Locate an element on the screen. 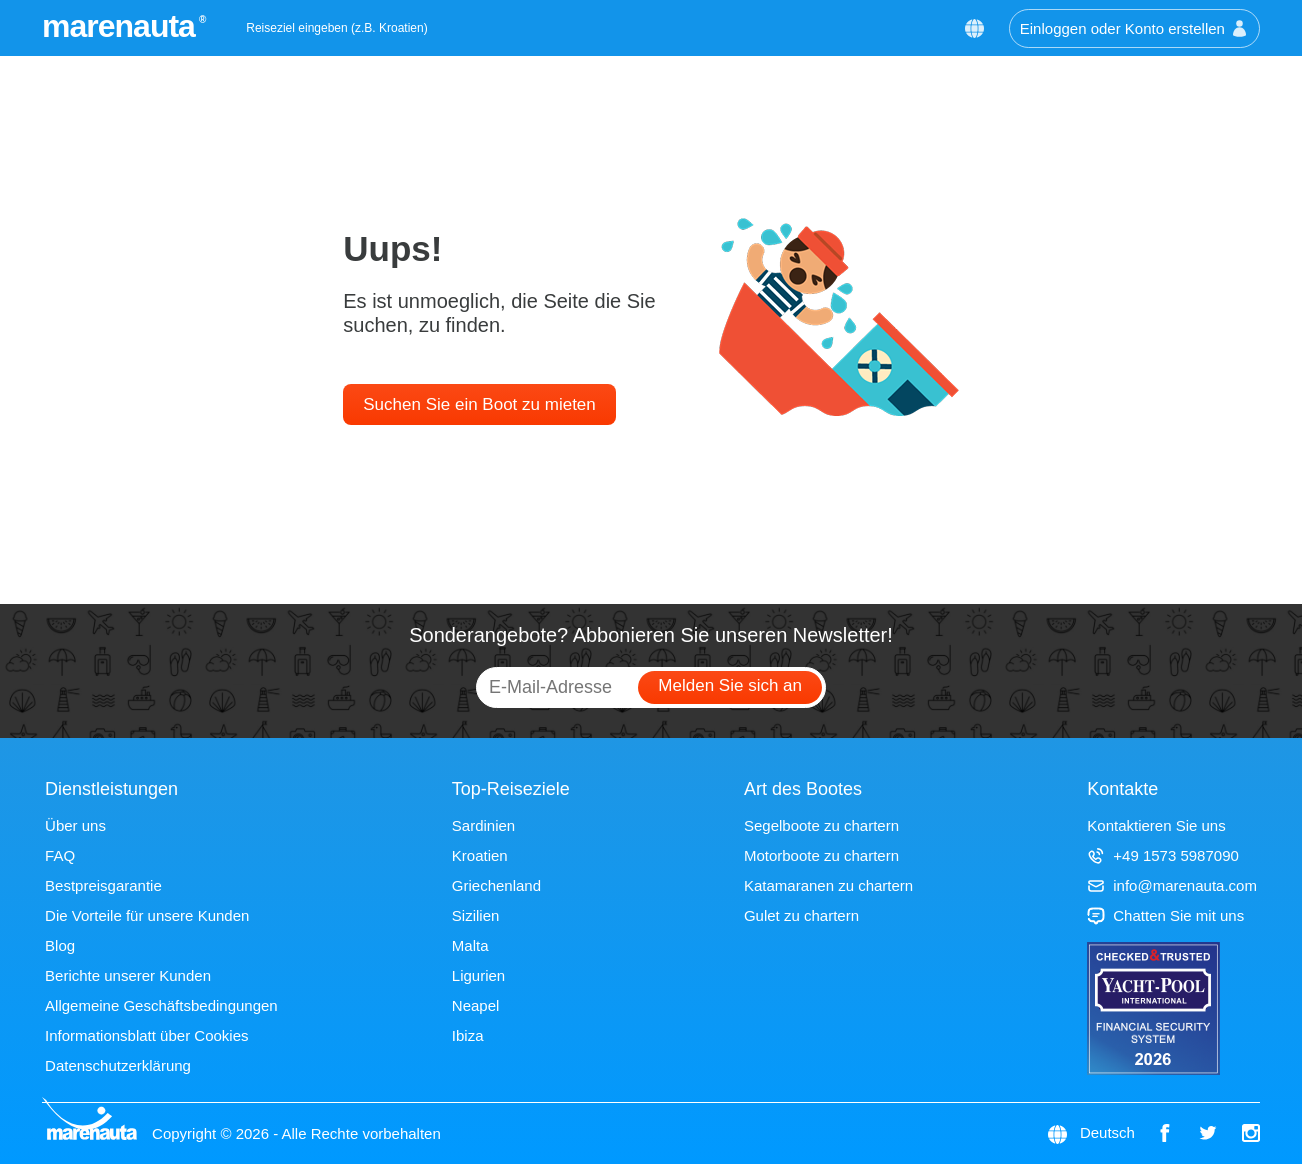 This screenshot has height=1164, width=1302. info@marenauta.com is located at coordinates (1172, 885).